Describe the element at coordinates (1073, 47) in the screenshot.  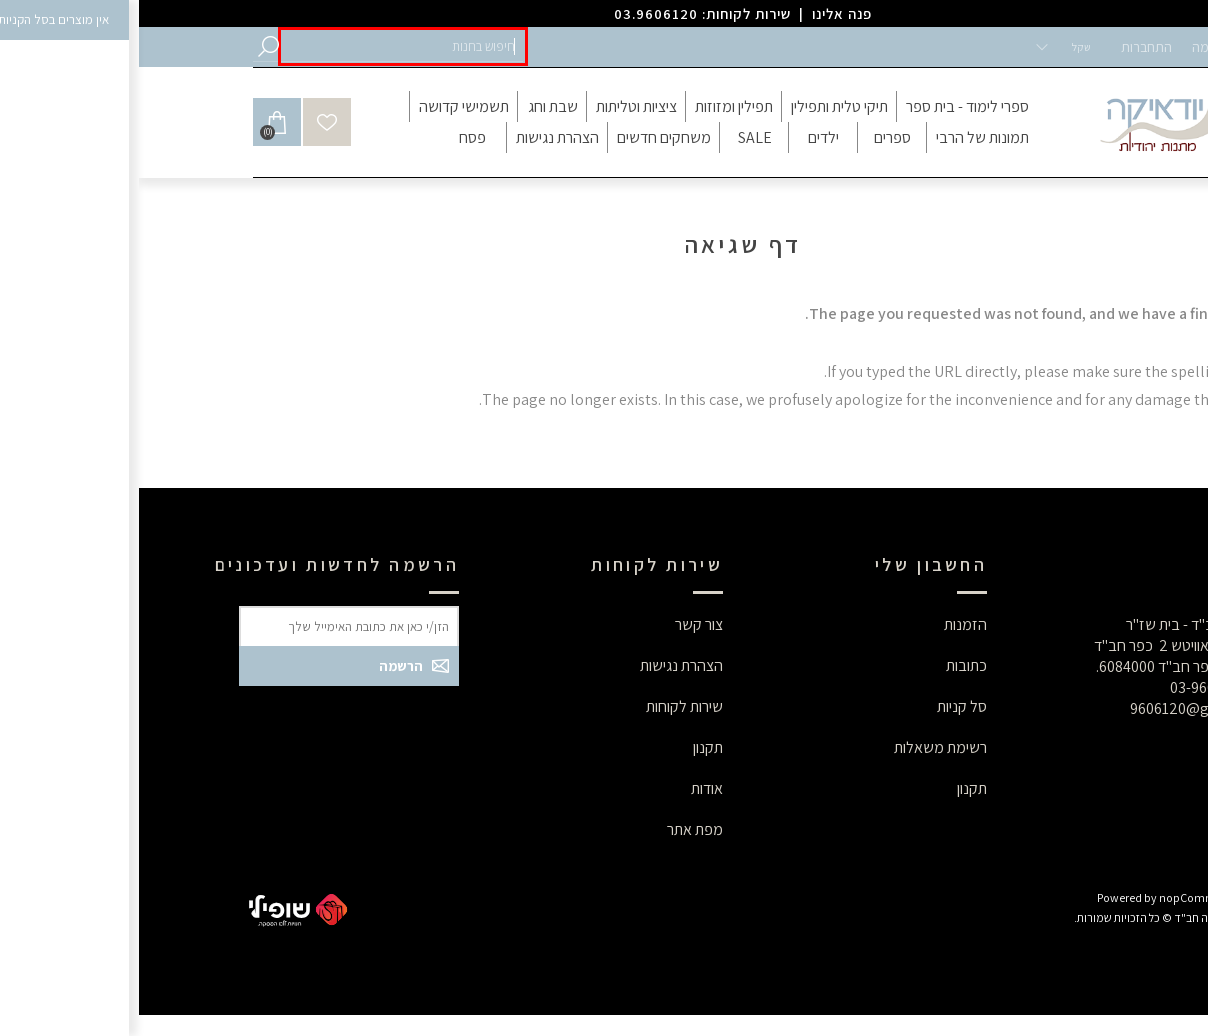
I see `הרשמה [button]` at that location.